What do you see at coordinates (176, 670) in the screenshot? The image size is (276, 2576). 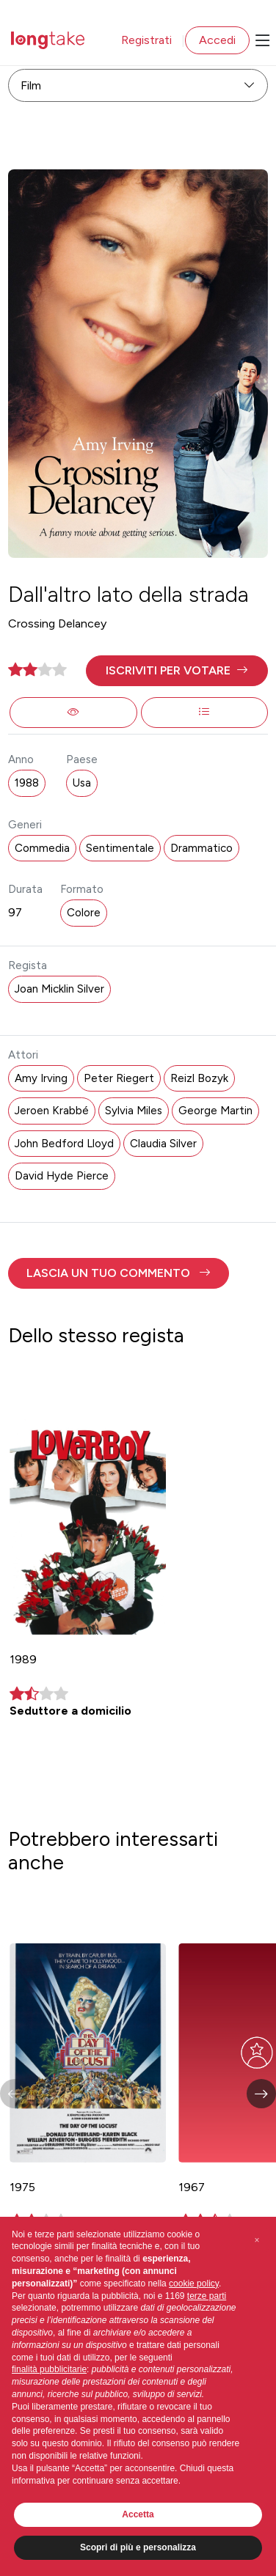 I see `[button]` at bounding box center [176, 670].